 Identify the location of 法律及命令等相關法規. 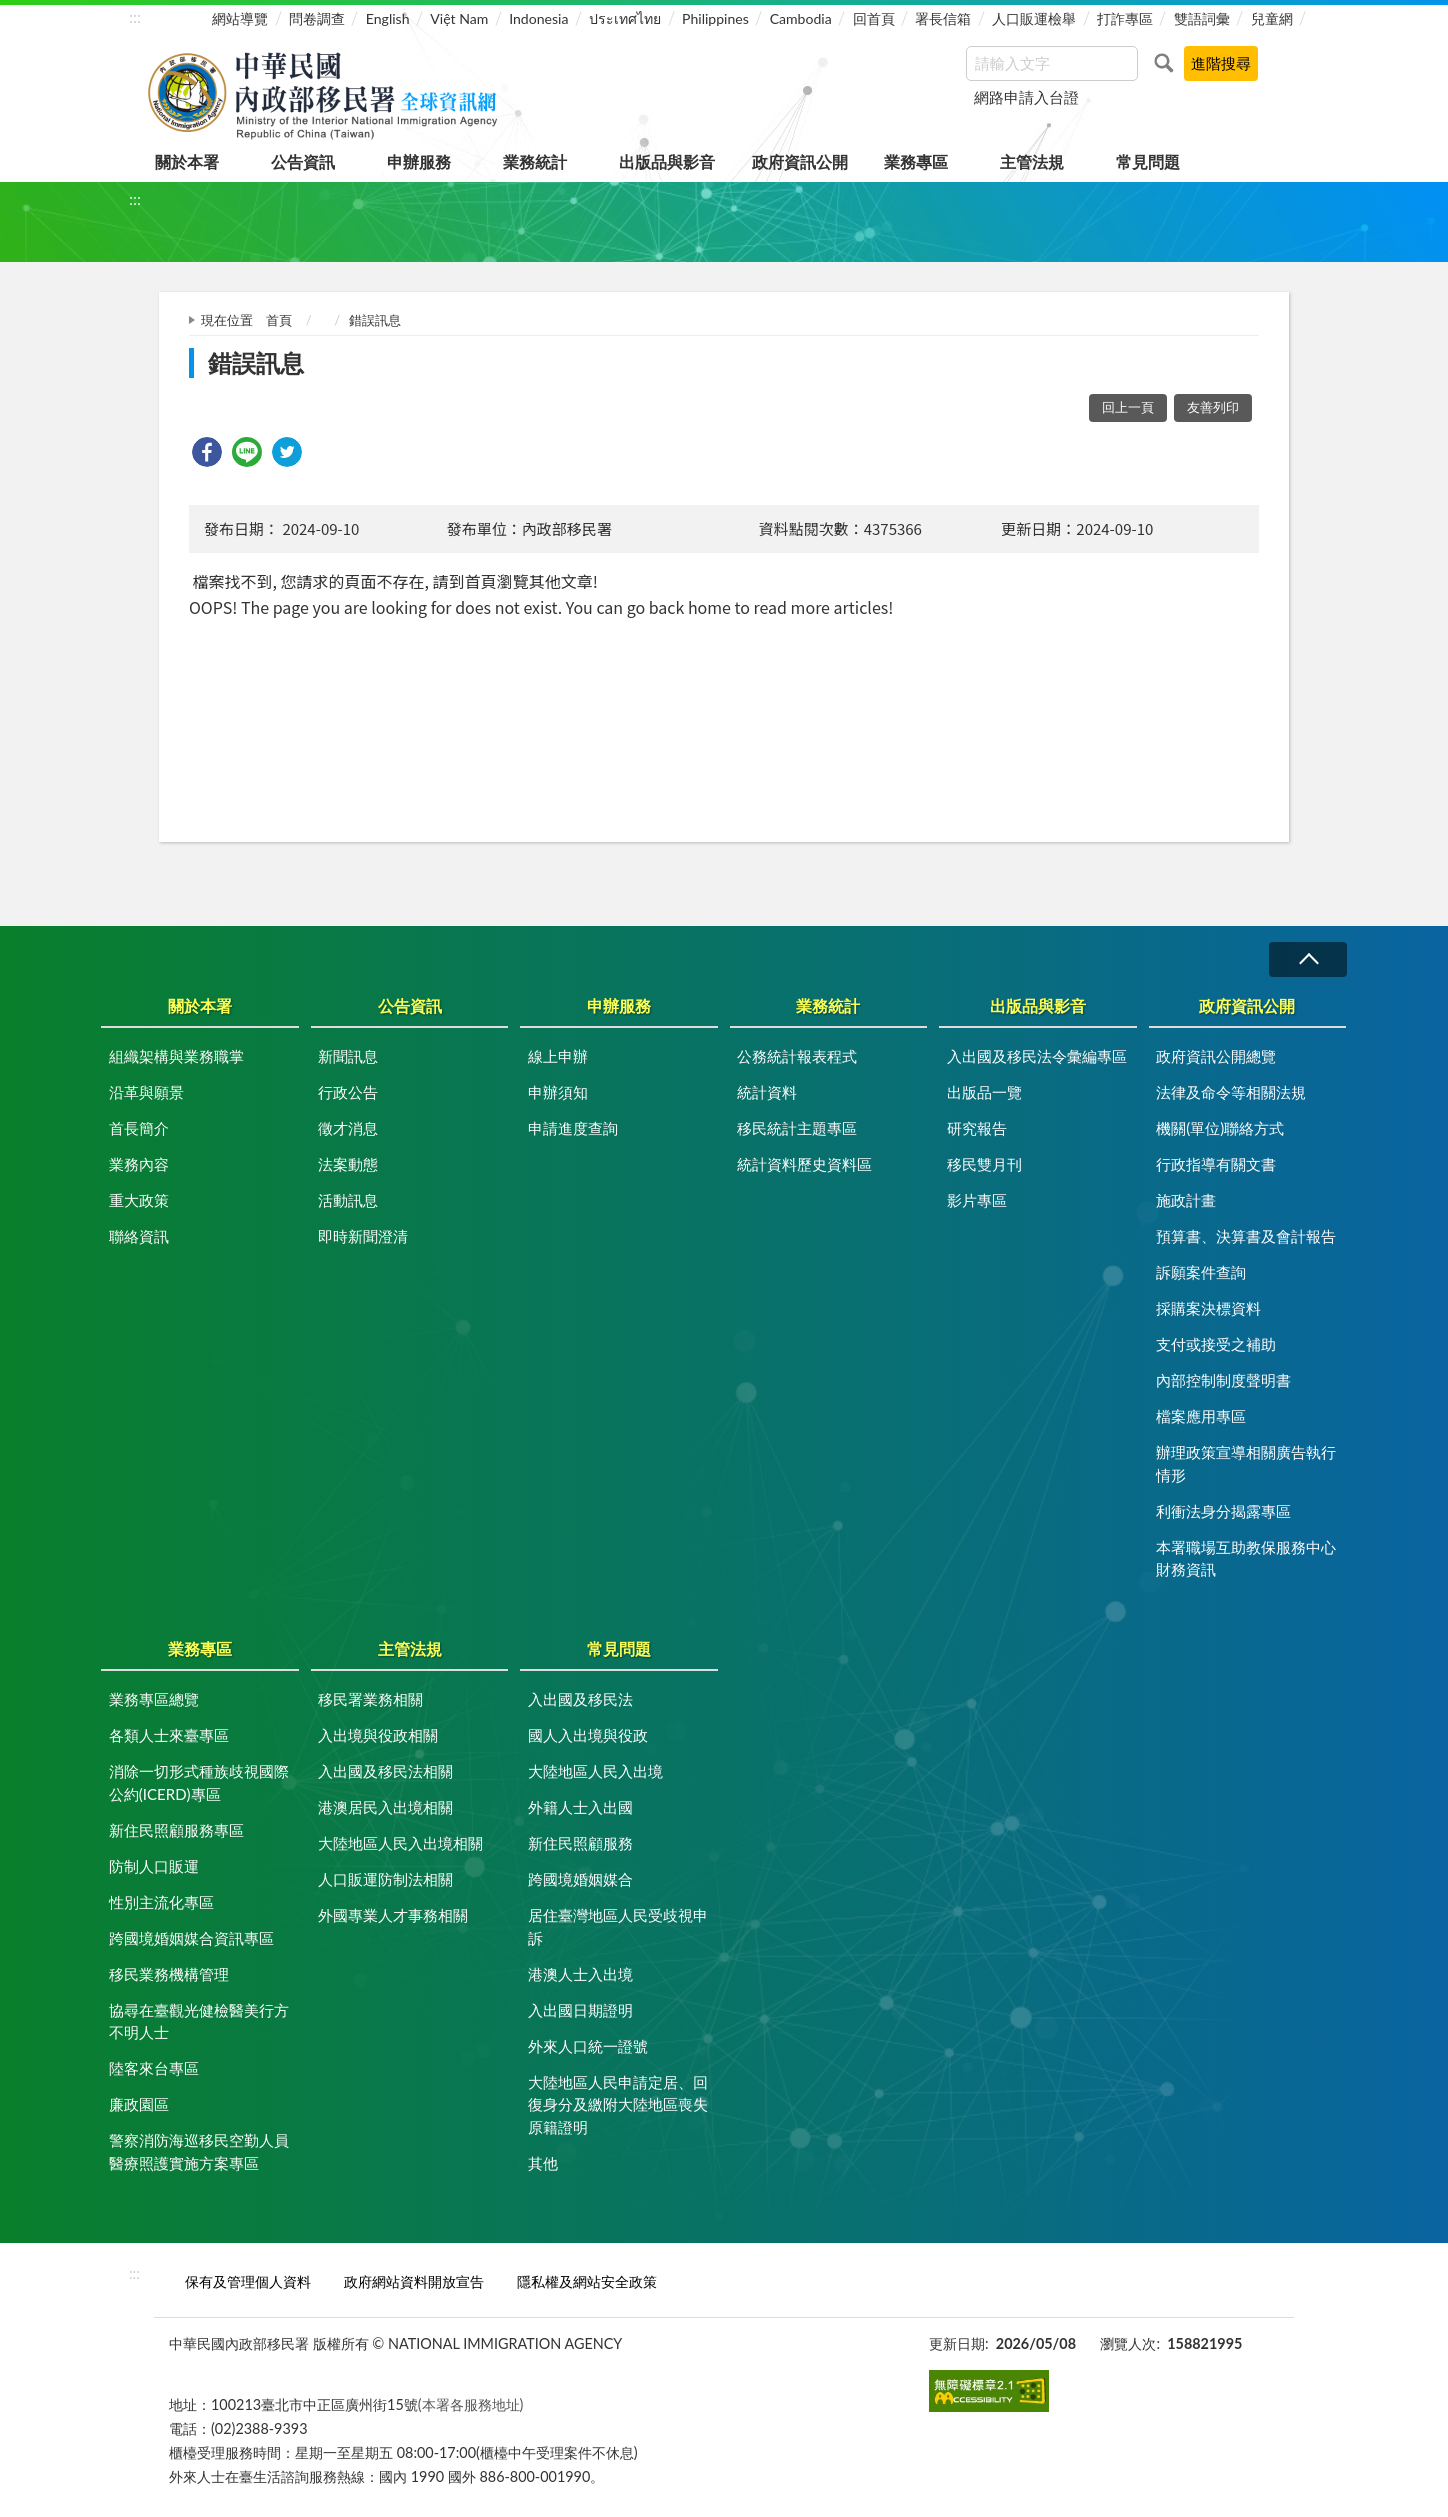
(1231, 1092).